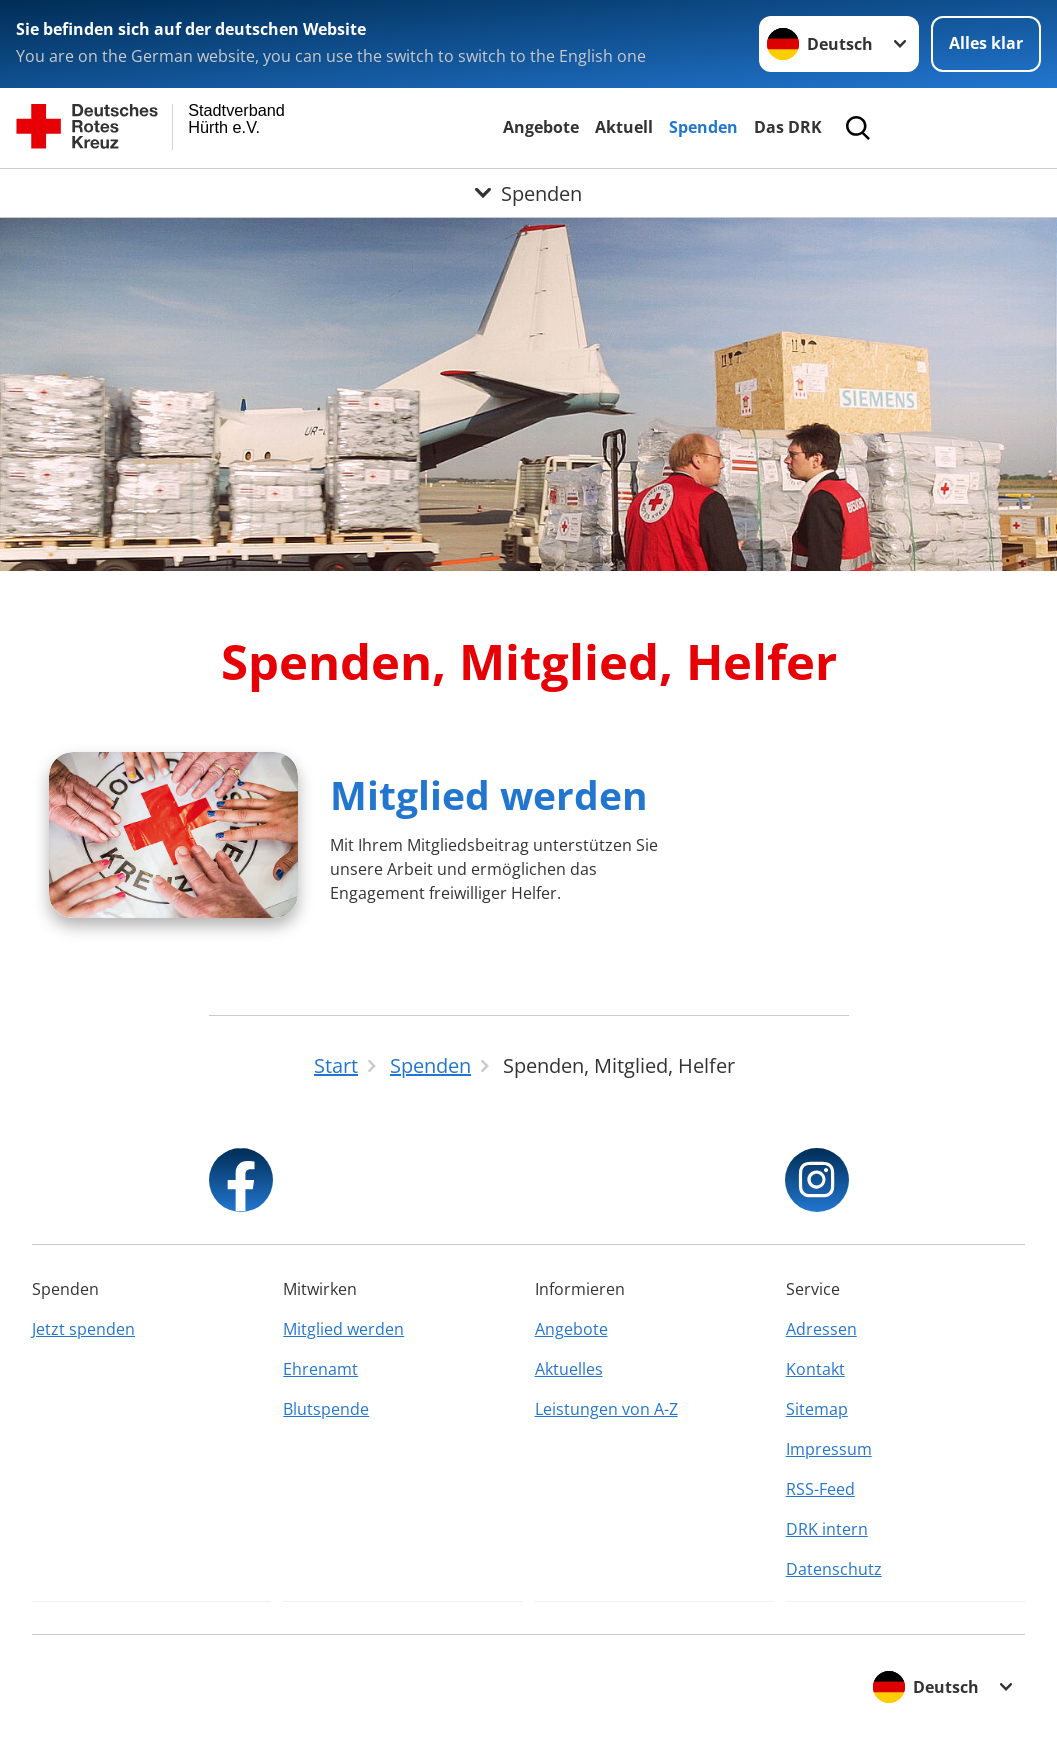 The image size is (1057, 1747). What do you see at coordinates (817, 1409) in the screenshot?
I see `Sitemap` at bounding box center [817, 1409].